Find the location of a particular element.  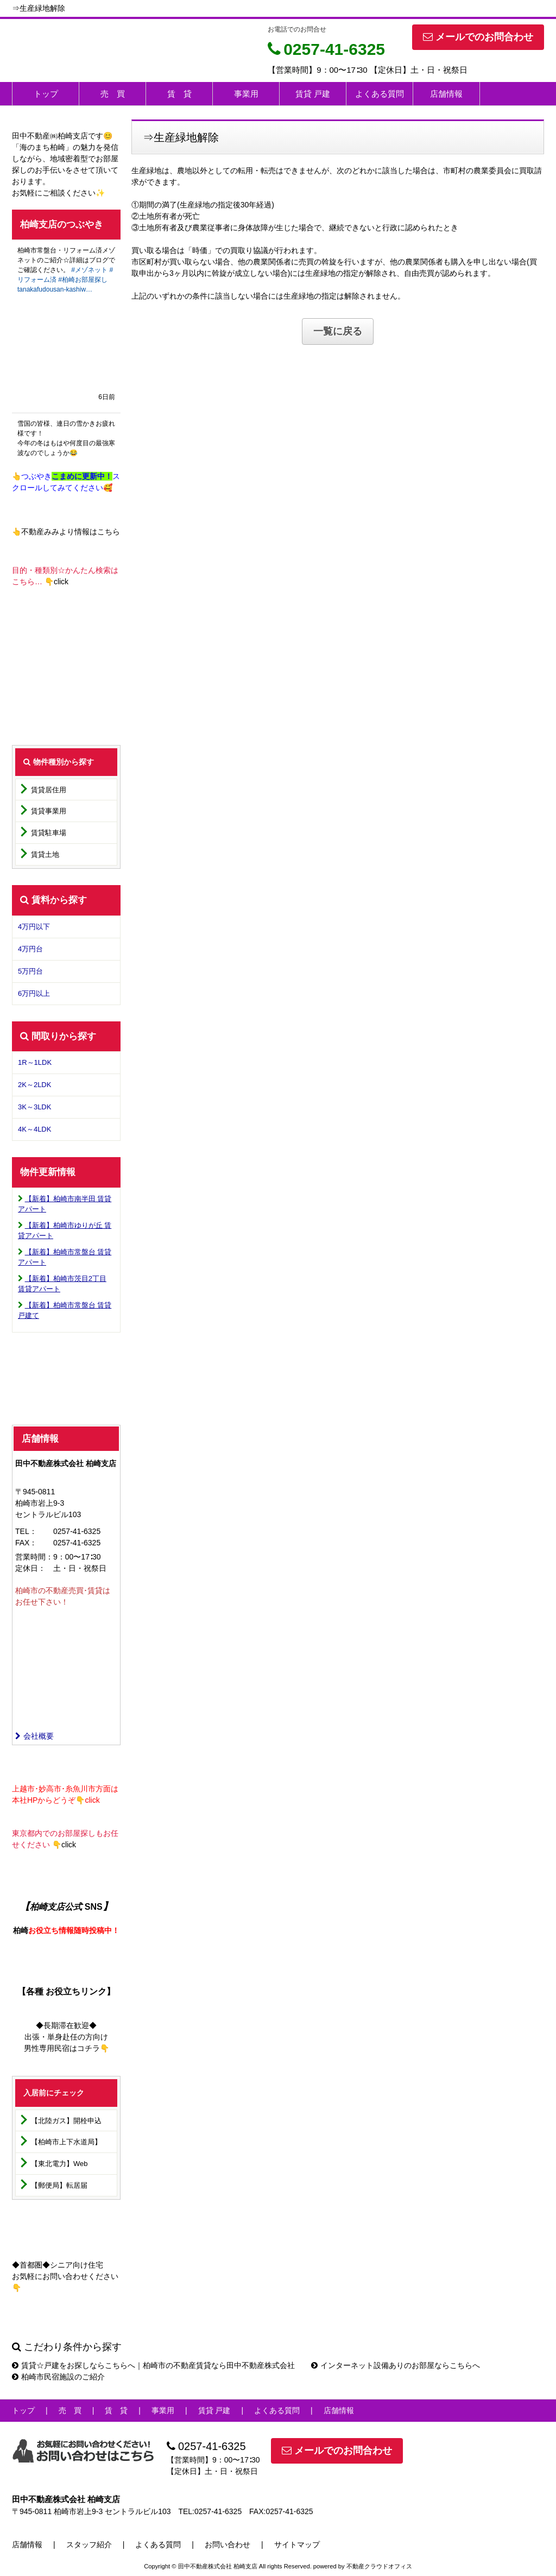

営業時間： is located at coordinates (34, 1556).